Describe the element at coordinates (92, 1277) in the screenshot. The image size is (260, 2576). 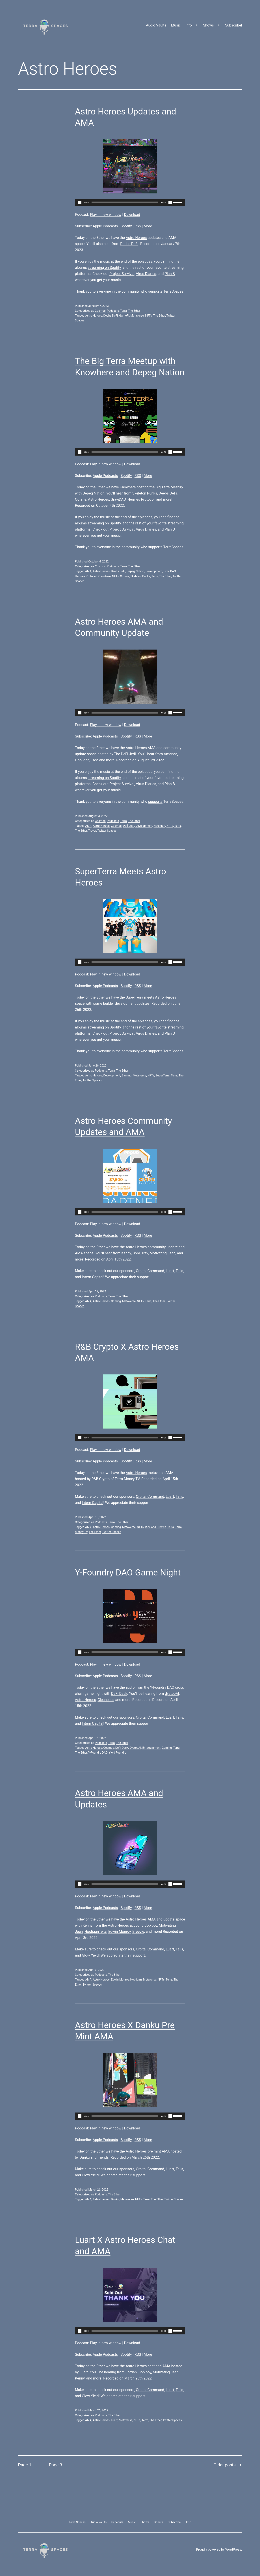
I see `Intern Capital` at that location.